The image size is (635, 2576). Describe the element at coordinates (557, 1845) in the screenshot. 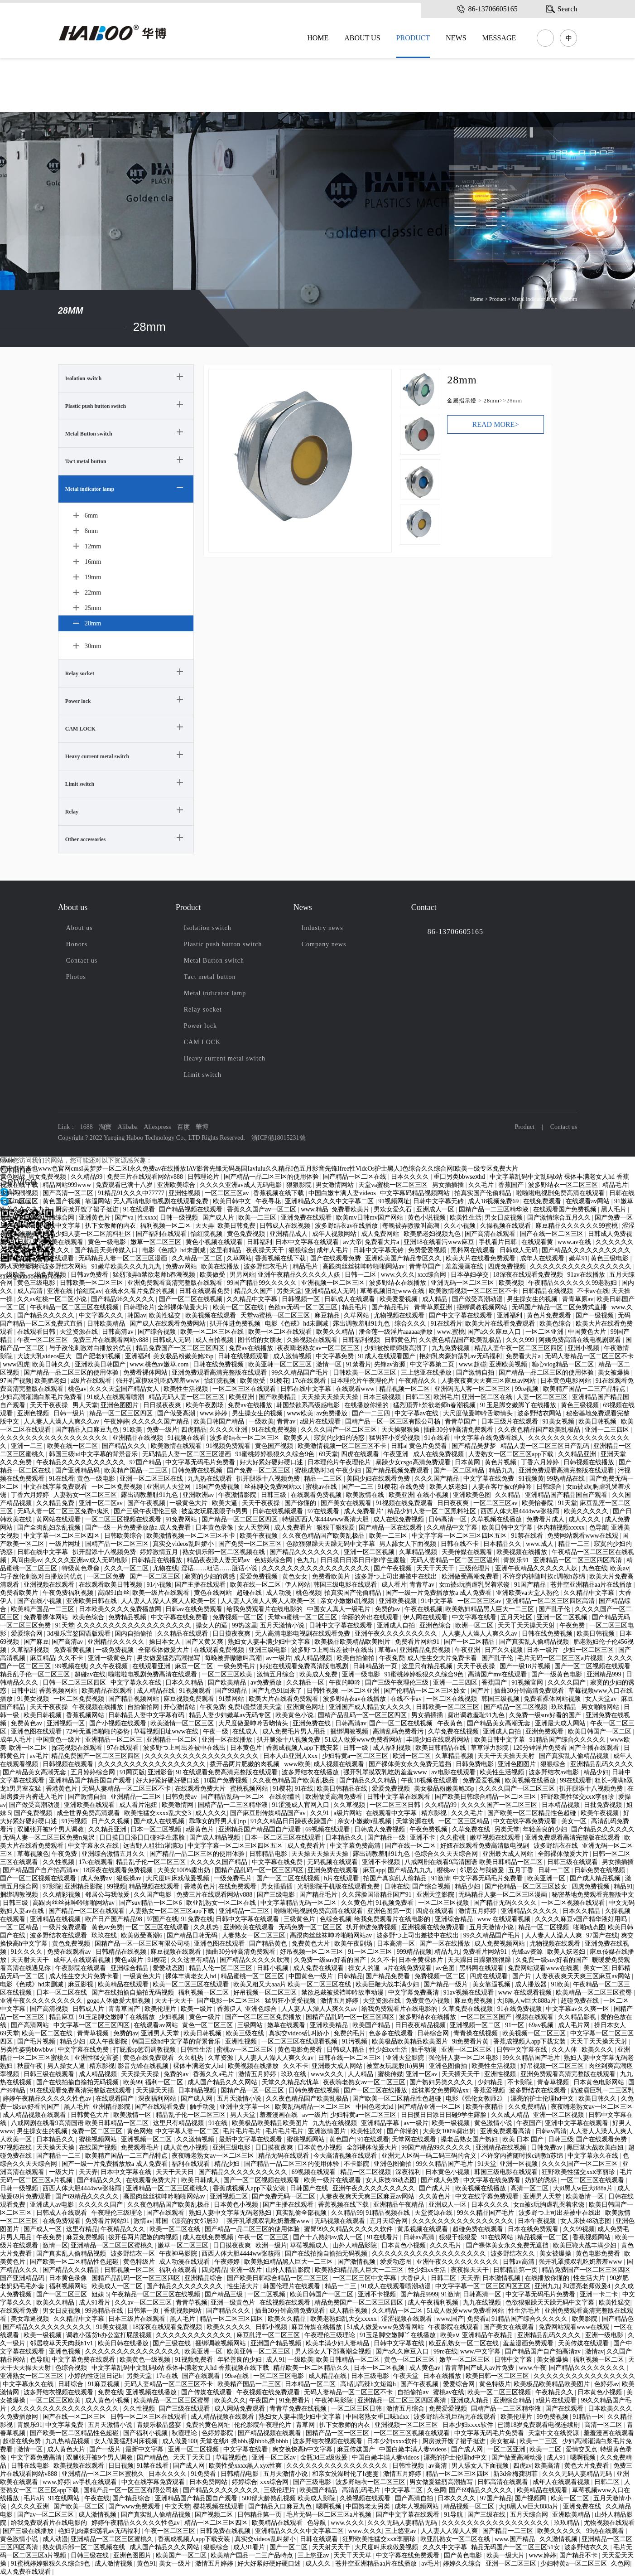

I see `波多野结衣在线` at that location.